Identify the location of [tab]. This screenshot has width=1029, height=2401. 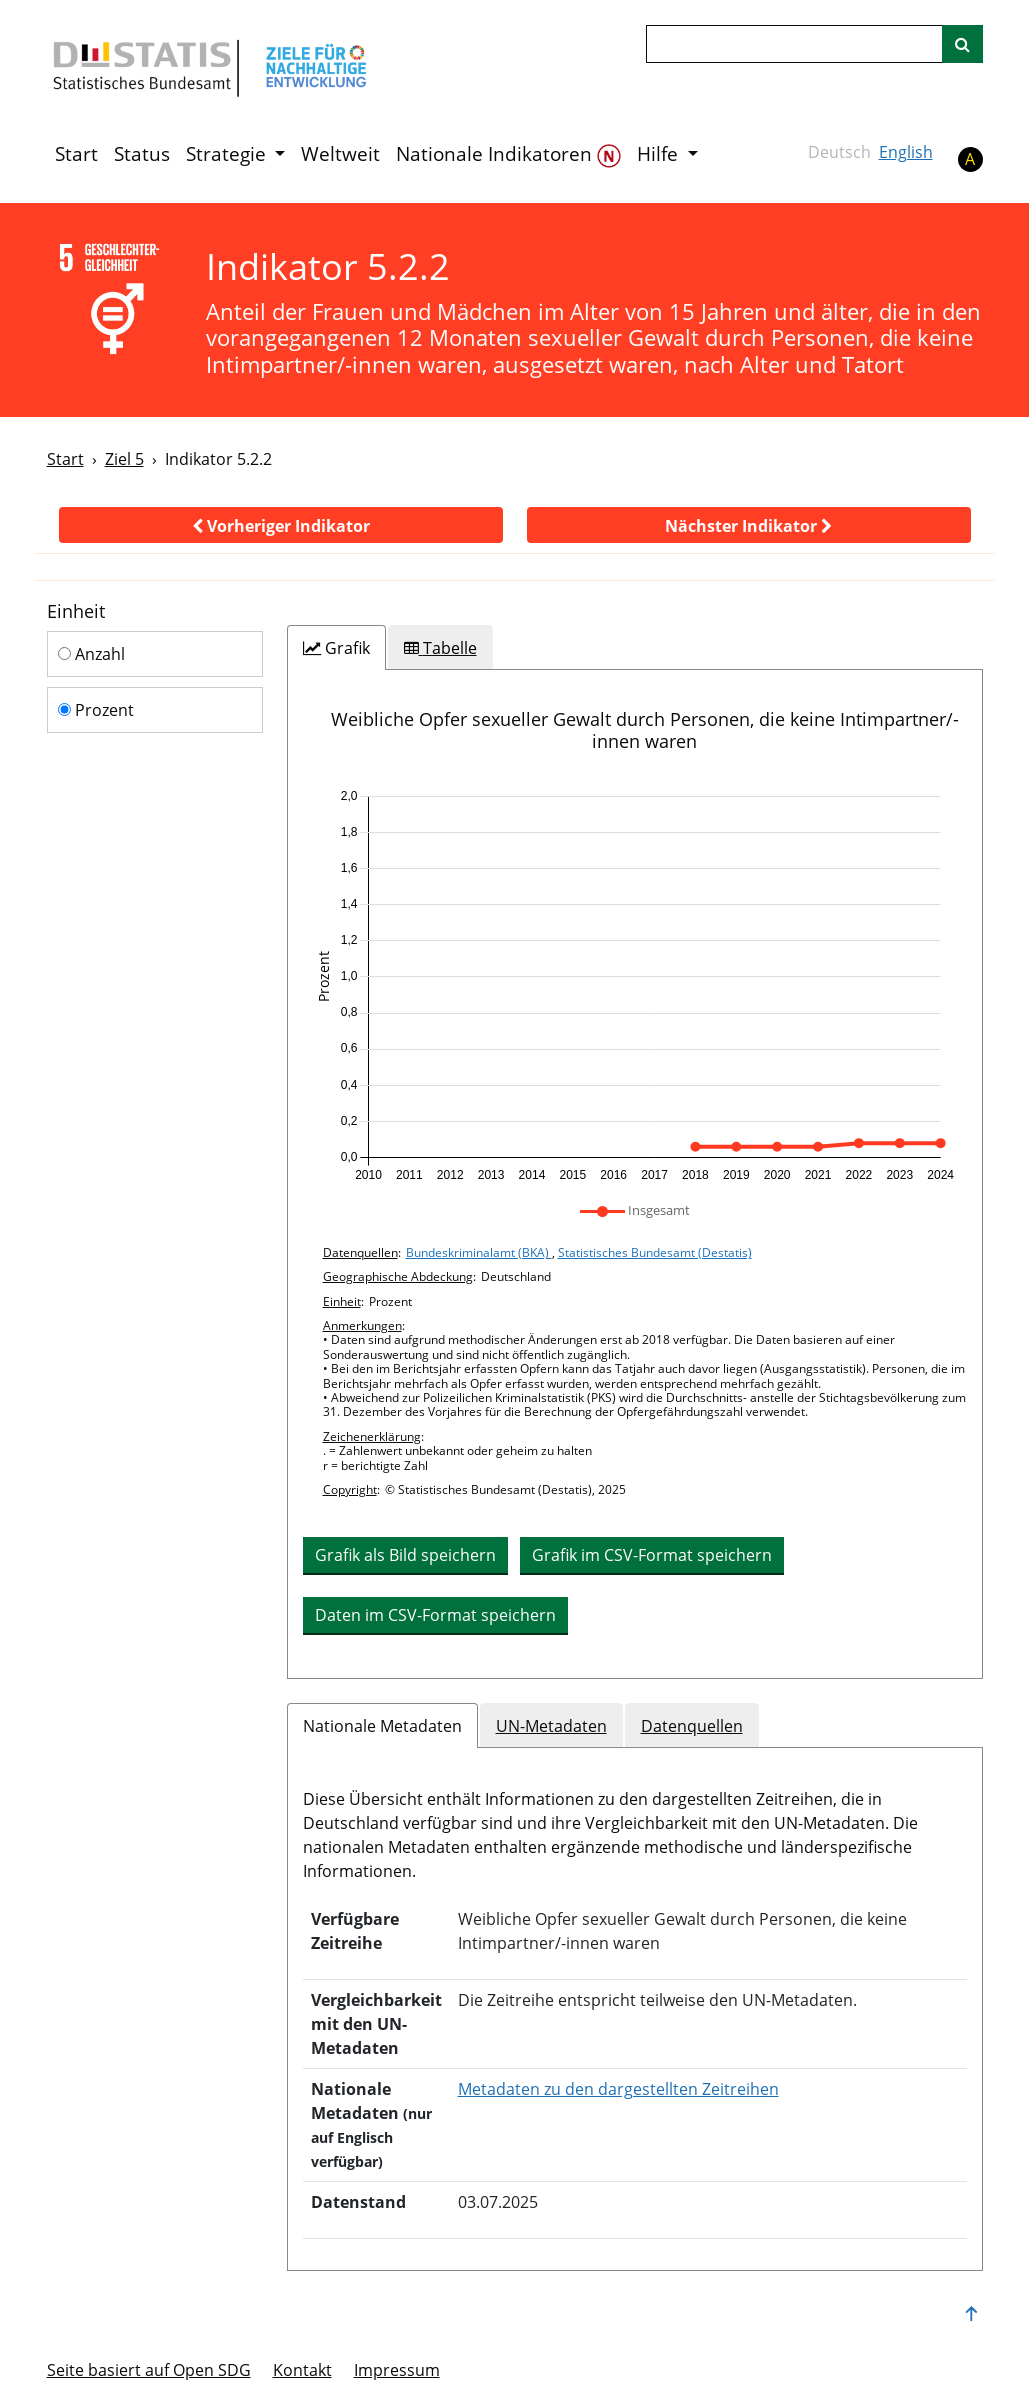
(336, 648).